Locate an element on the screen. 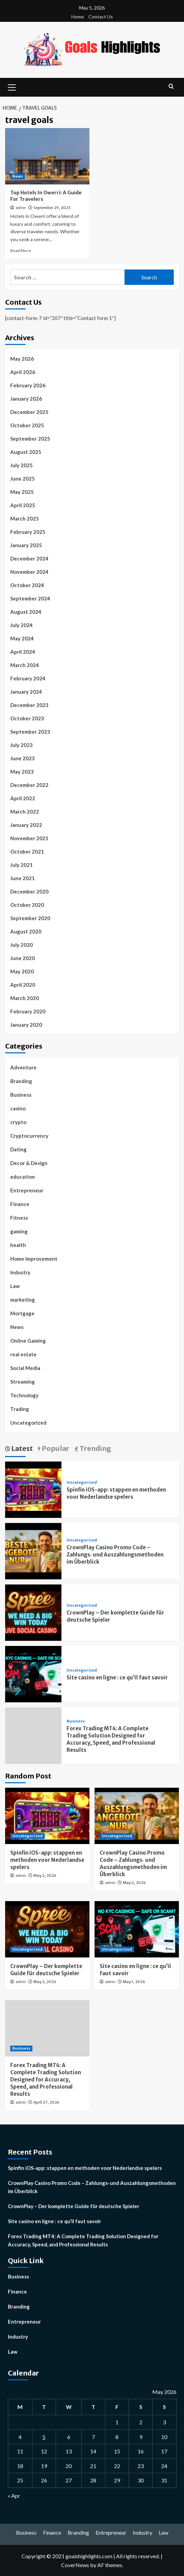 The width and height of the screenshot is (184, 2576). September 2024 is located at coordinates (30, 598).